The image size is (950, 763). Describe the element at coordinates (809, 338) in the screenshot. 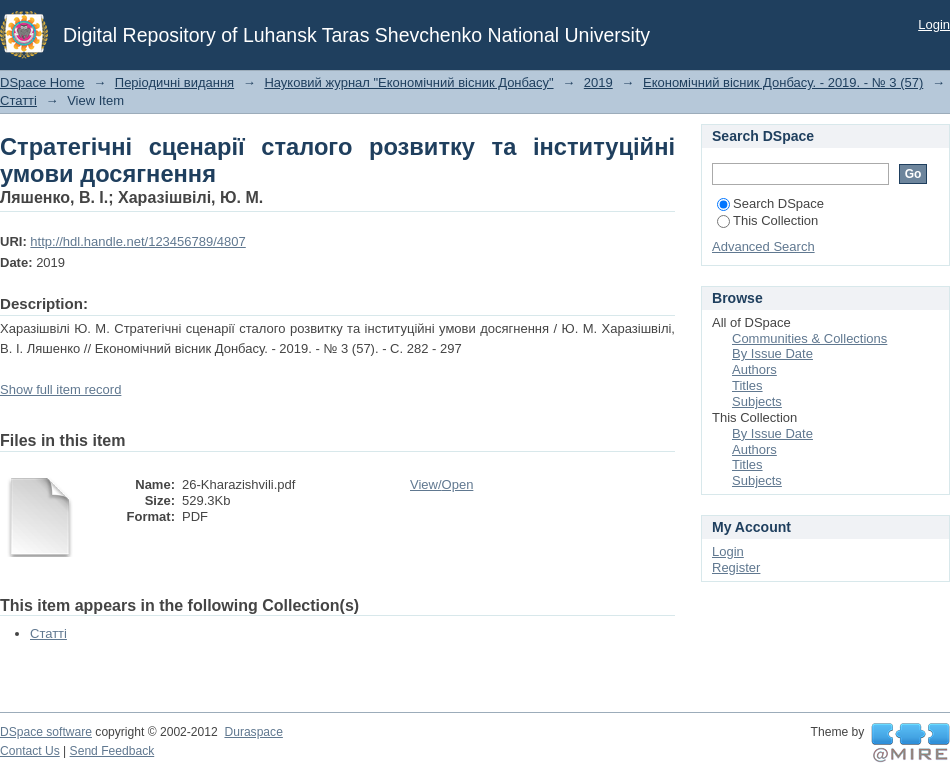

I see `Communities & Collections` at that location.